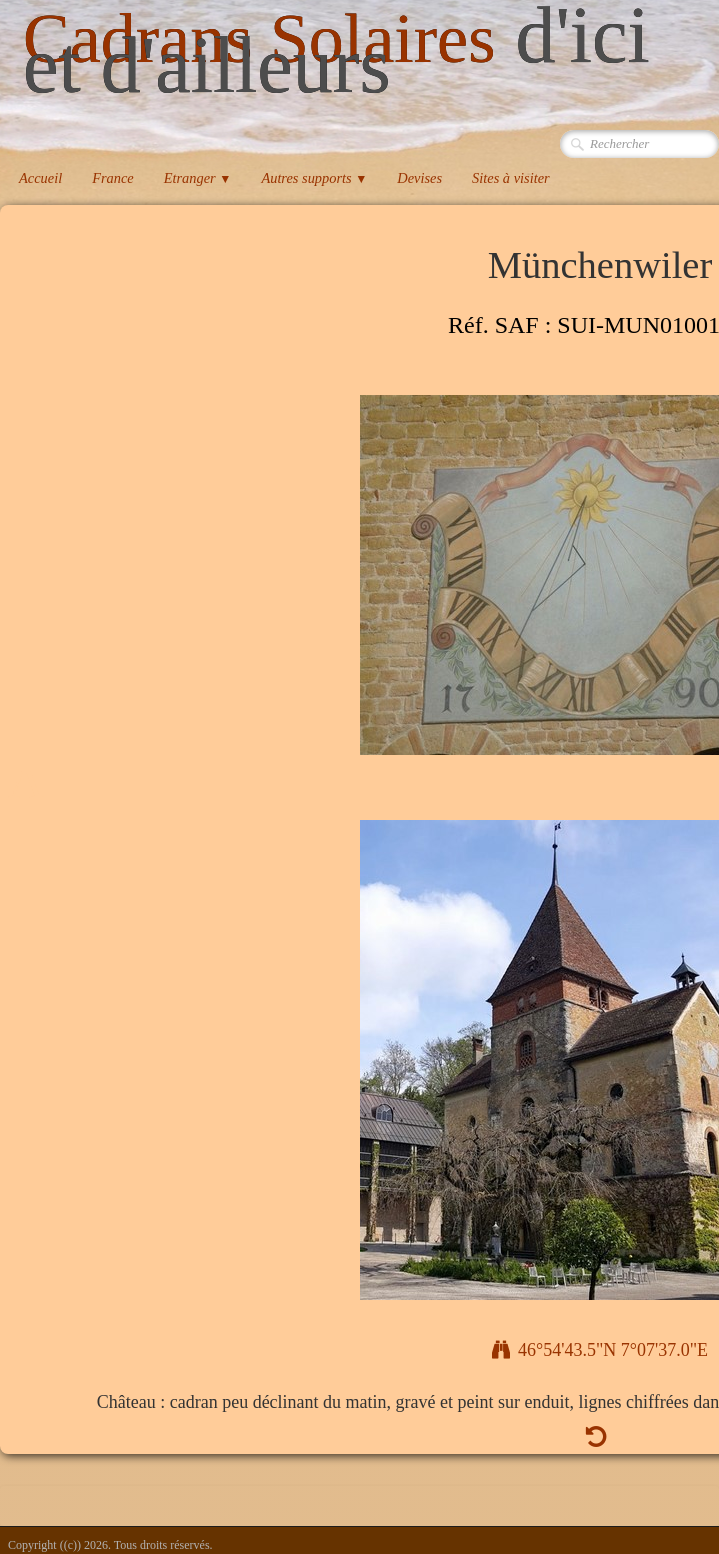  Describe the element at coordinates (314, 178) in the screenshot. I see `Autres supports` at that location.